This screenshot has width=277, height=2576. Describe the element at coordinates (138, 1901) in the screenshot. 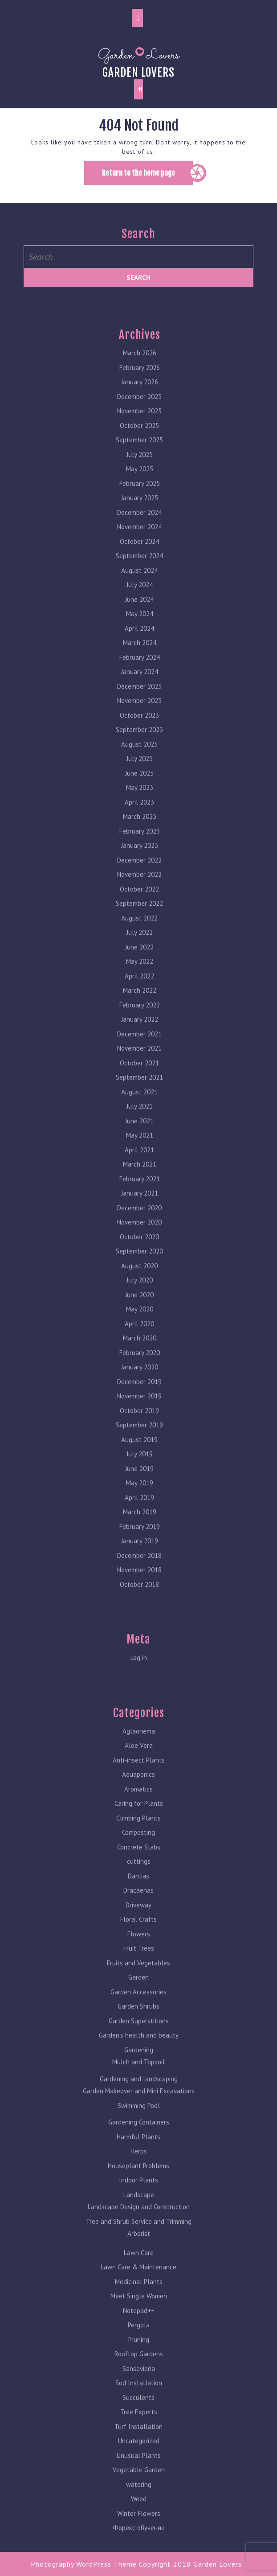

I see `Driveway` at that location.